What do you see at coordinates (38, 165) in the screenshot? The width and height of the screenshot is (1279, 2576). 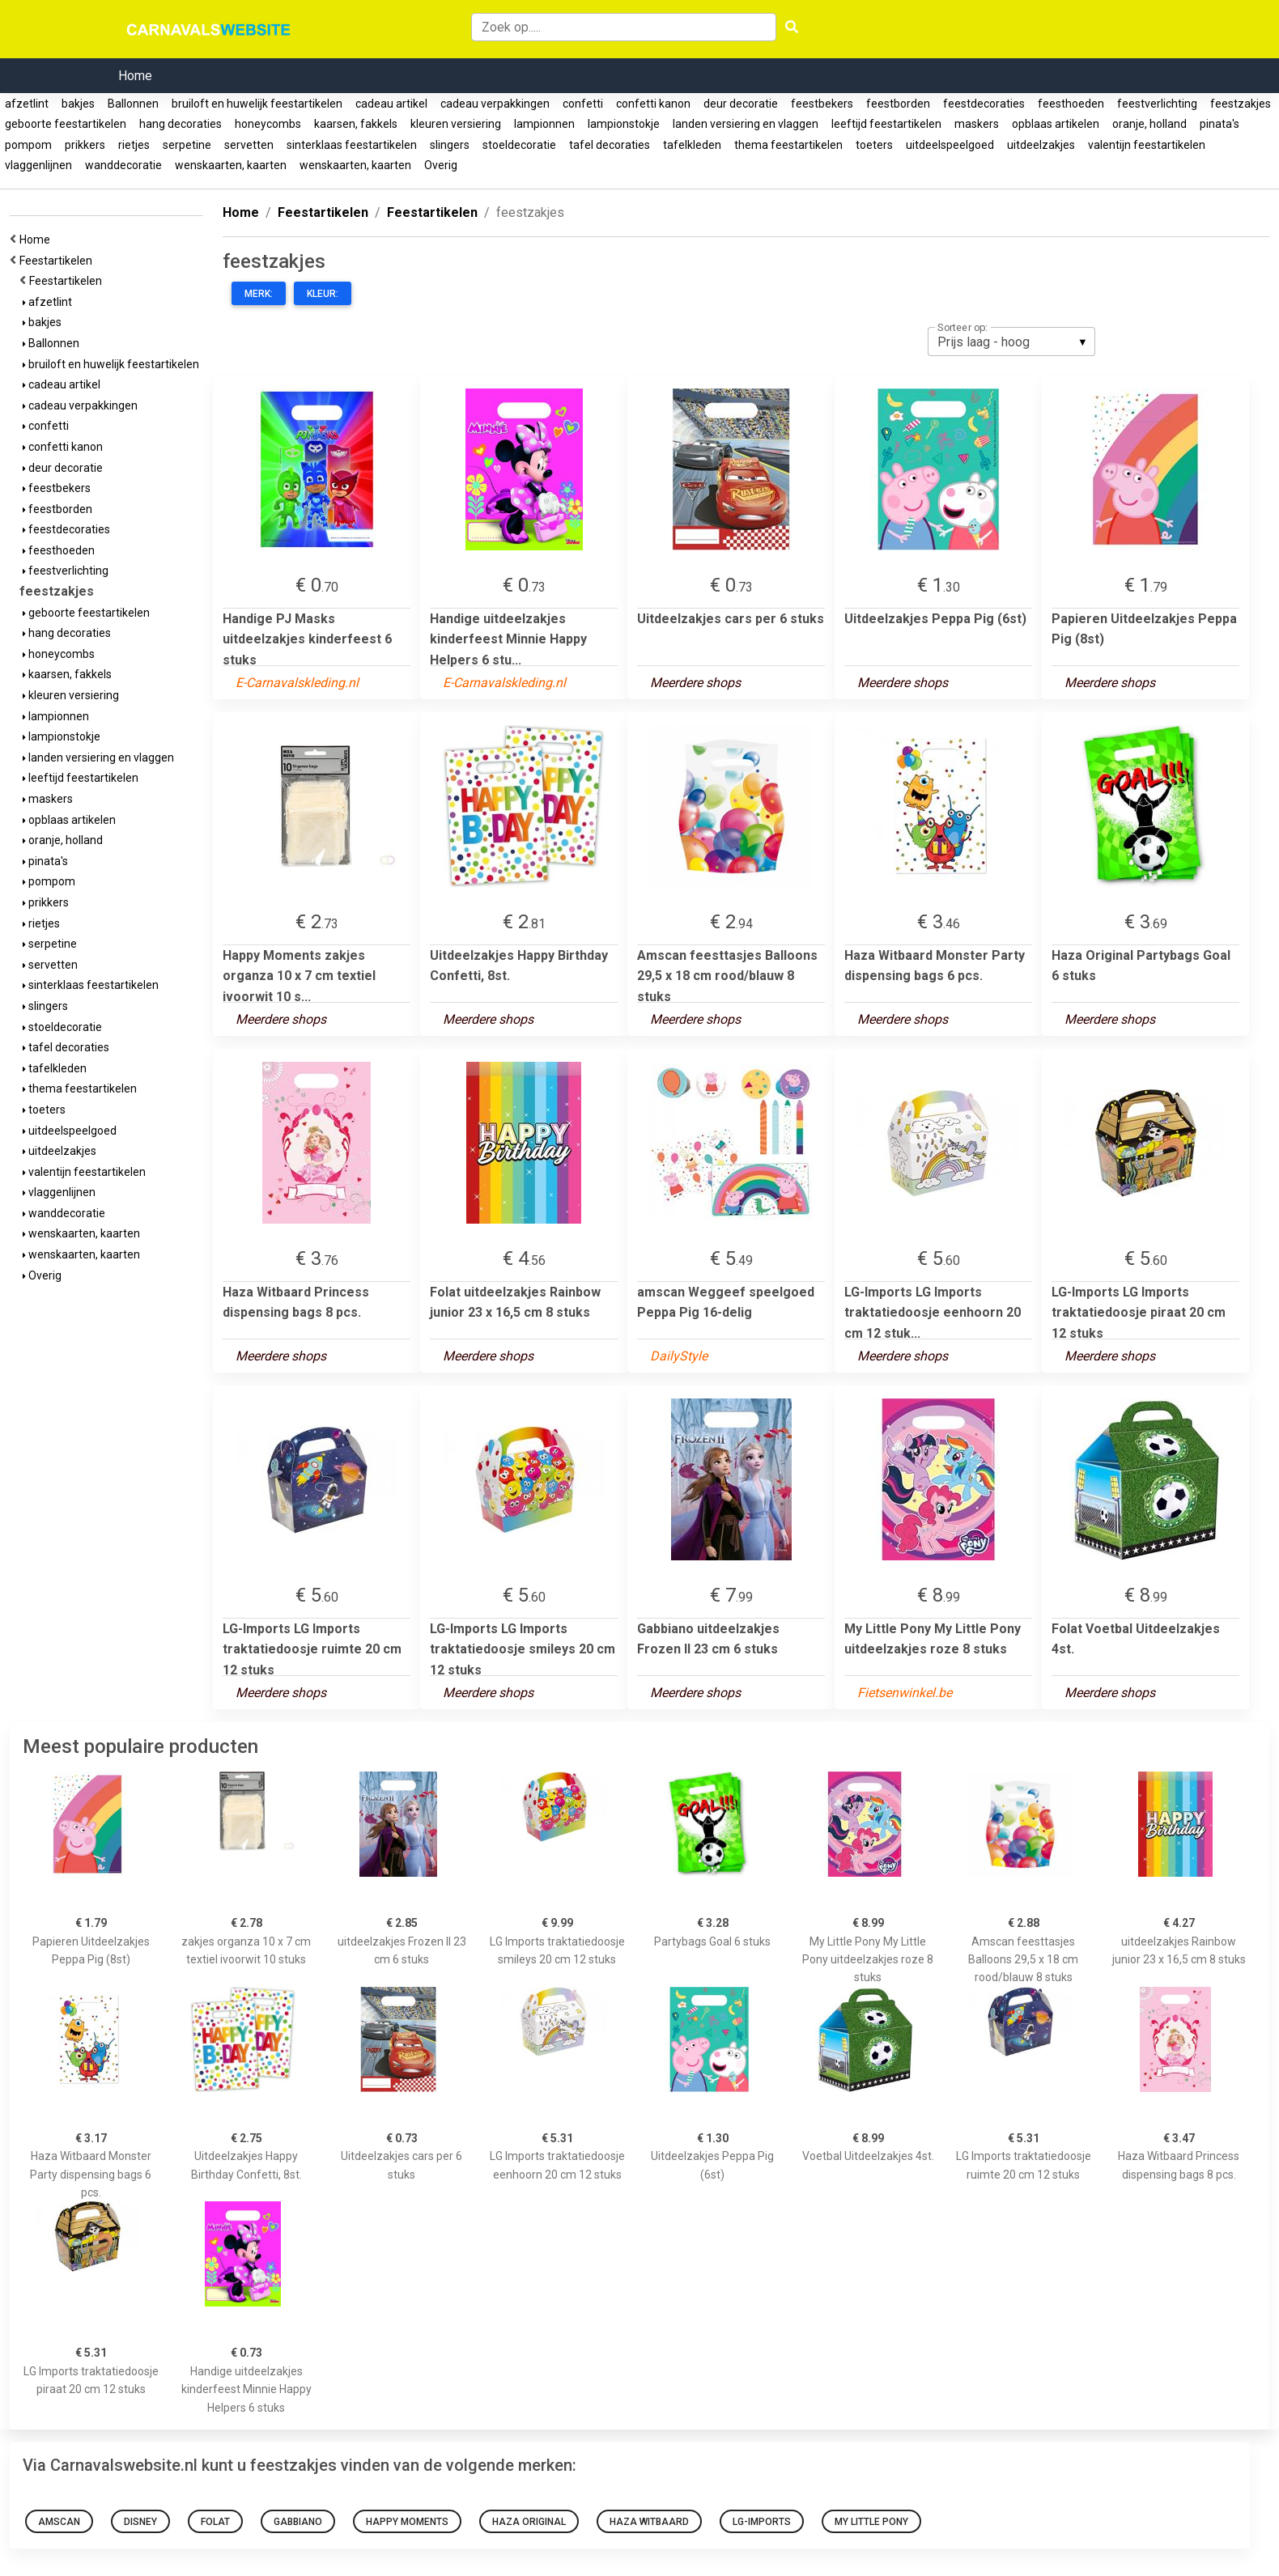 I see `vlaggenlijnen` at bounding box center [38, 165].